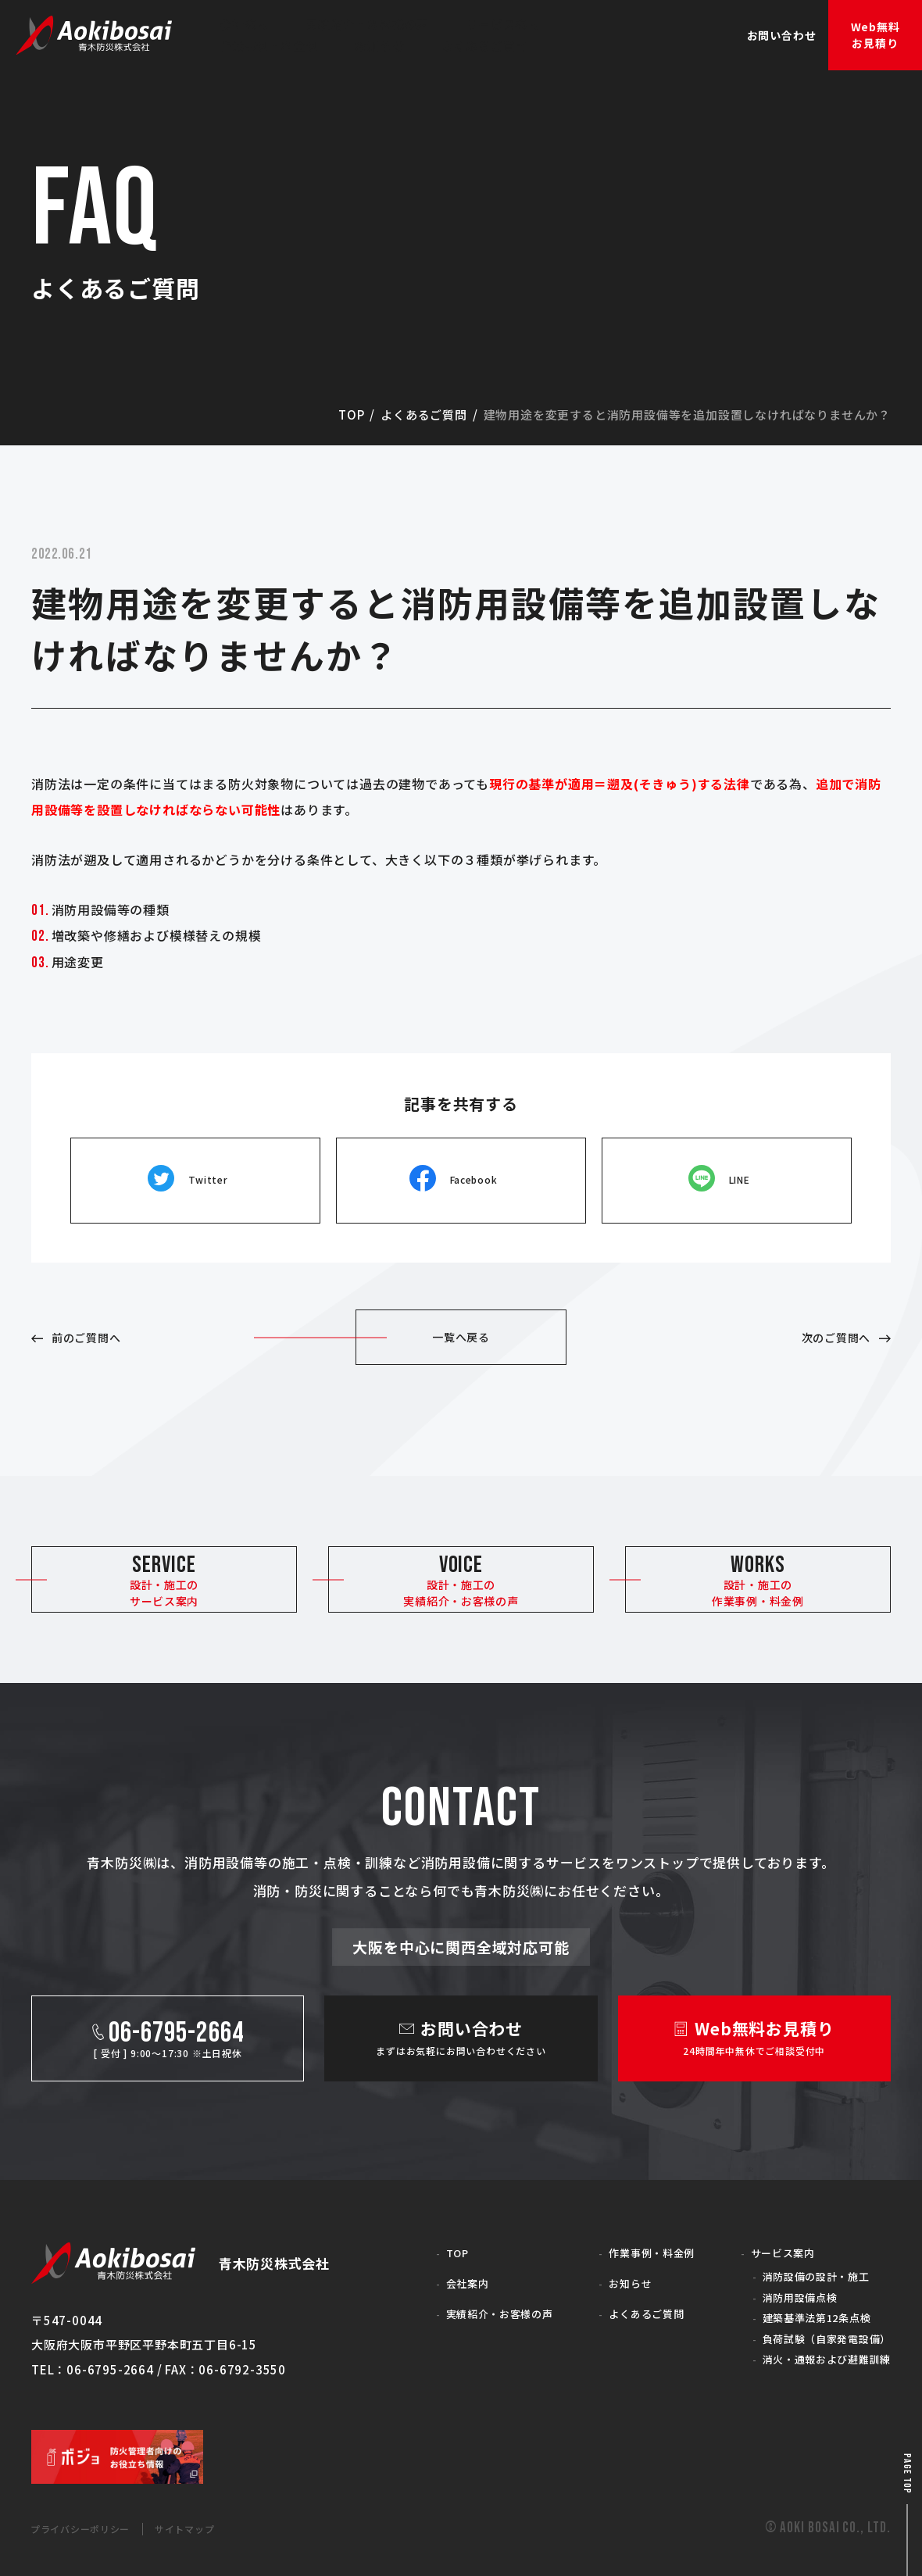  I want to click on 実績紹介・お客様の声, so click(487, 2301).